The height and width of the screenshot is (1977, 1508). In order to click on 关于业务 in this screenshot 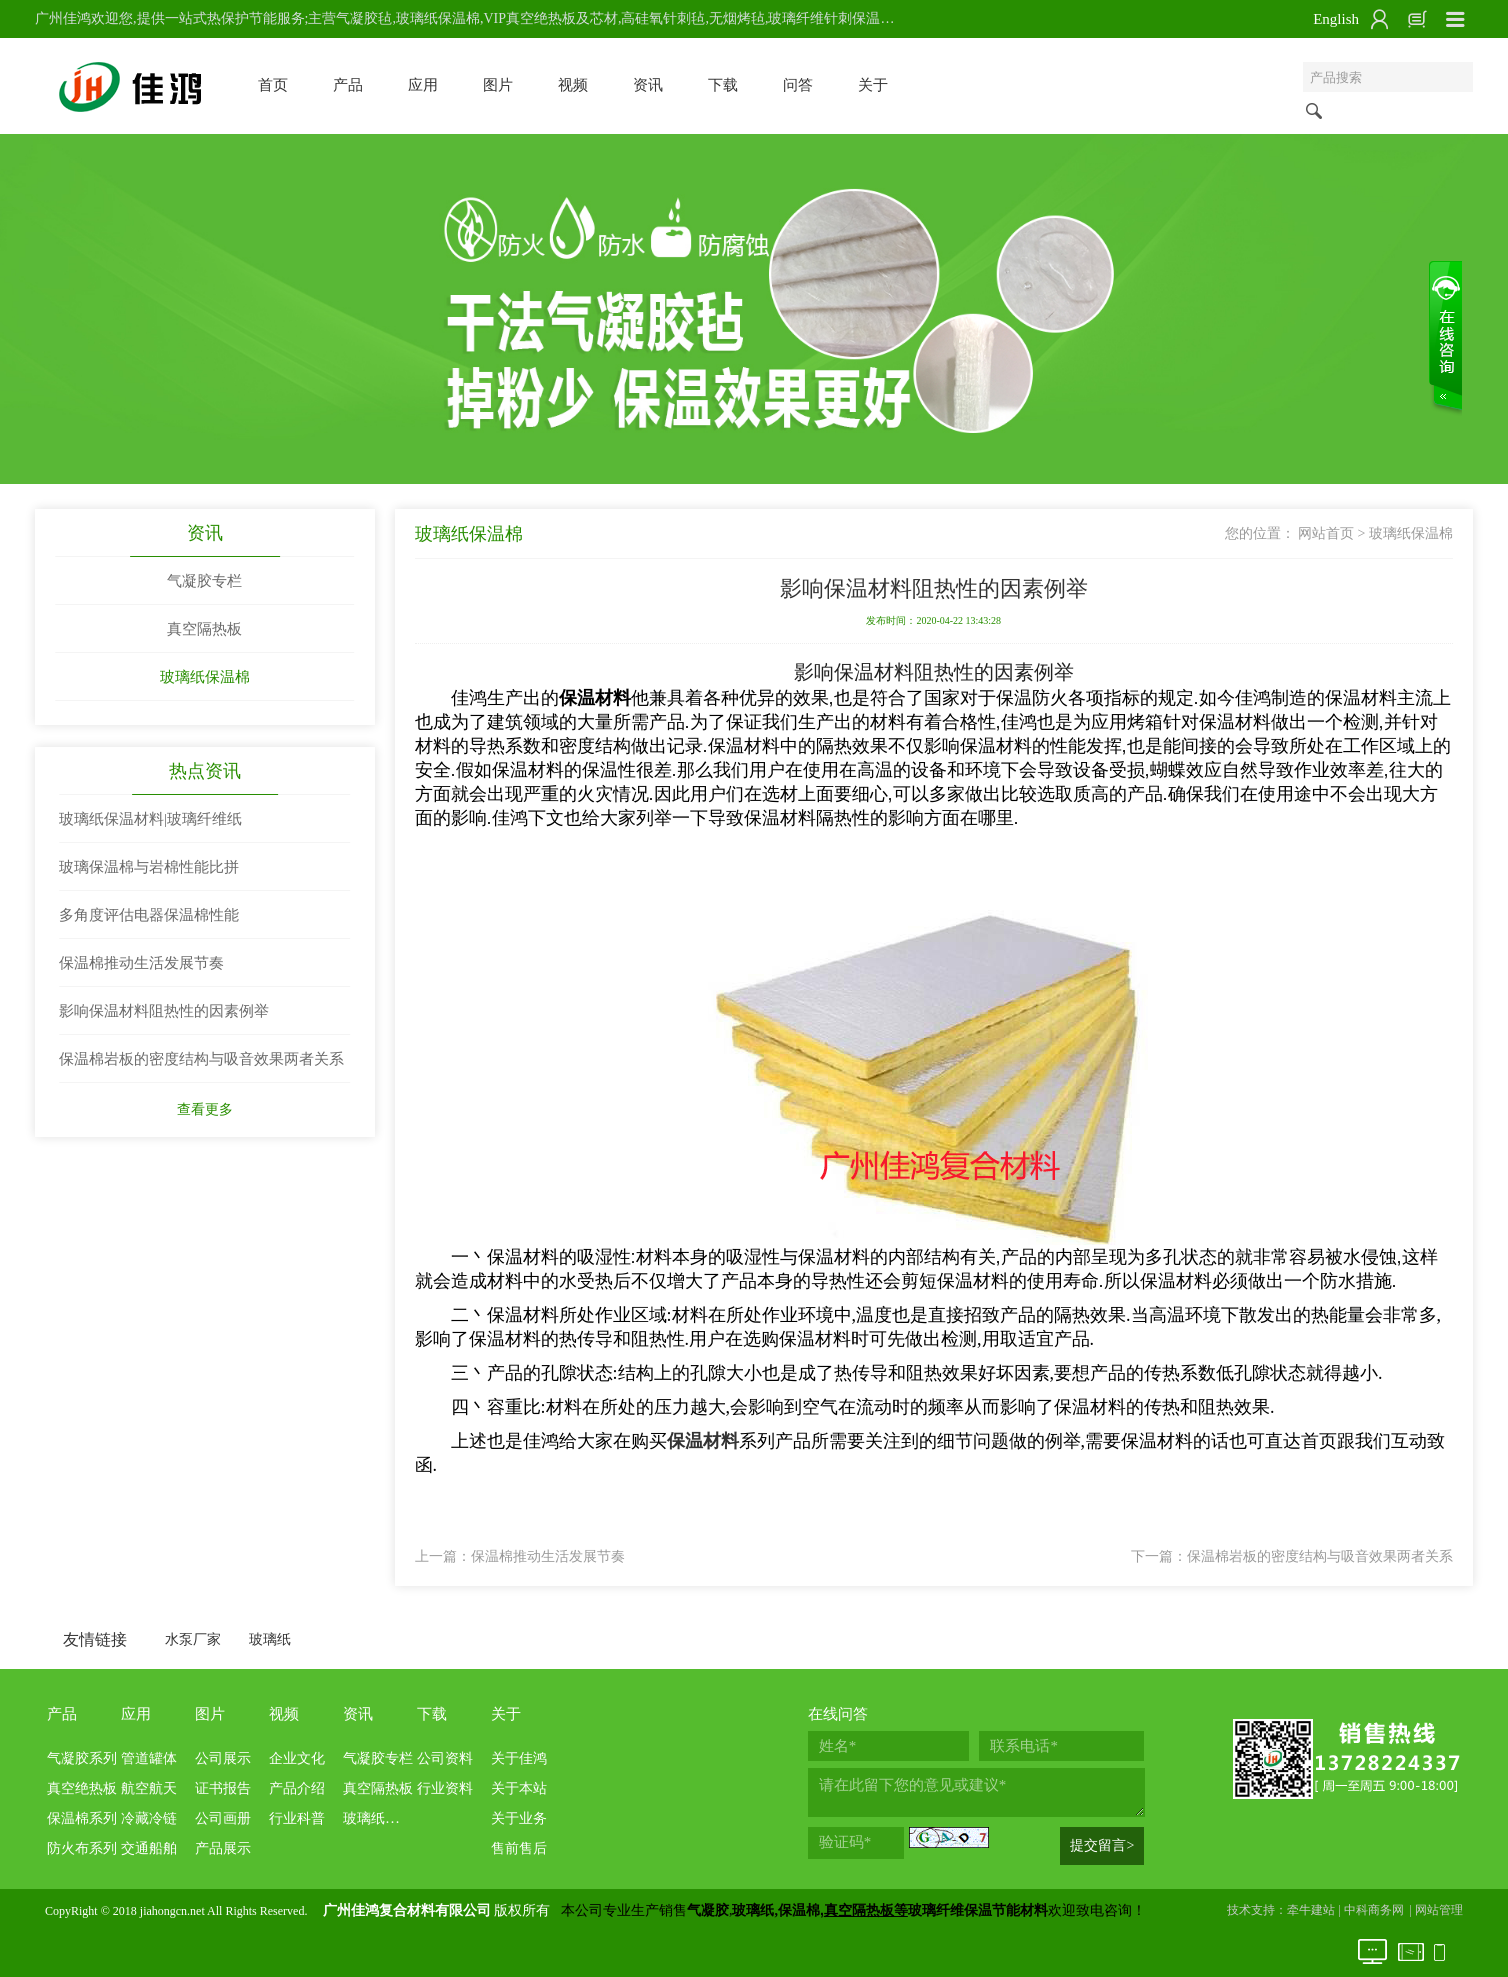, I will do `click(519, 1818)`.